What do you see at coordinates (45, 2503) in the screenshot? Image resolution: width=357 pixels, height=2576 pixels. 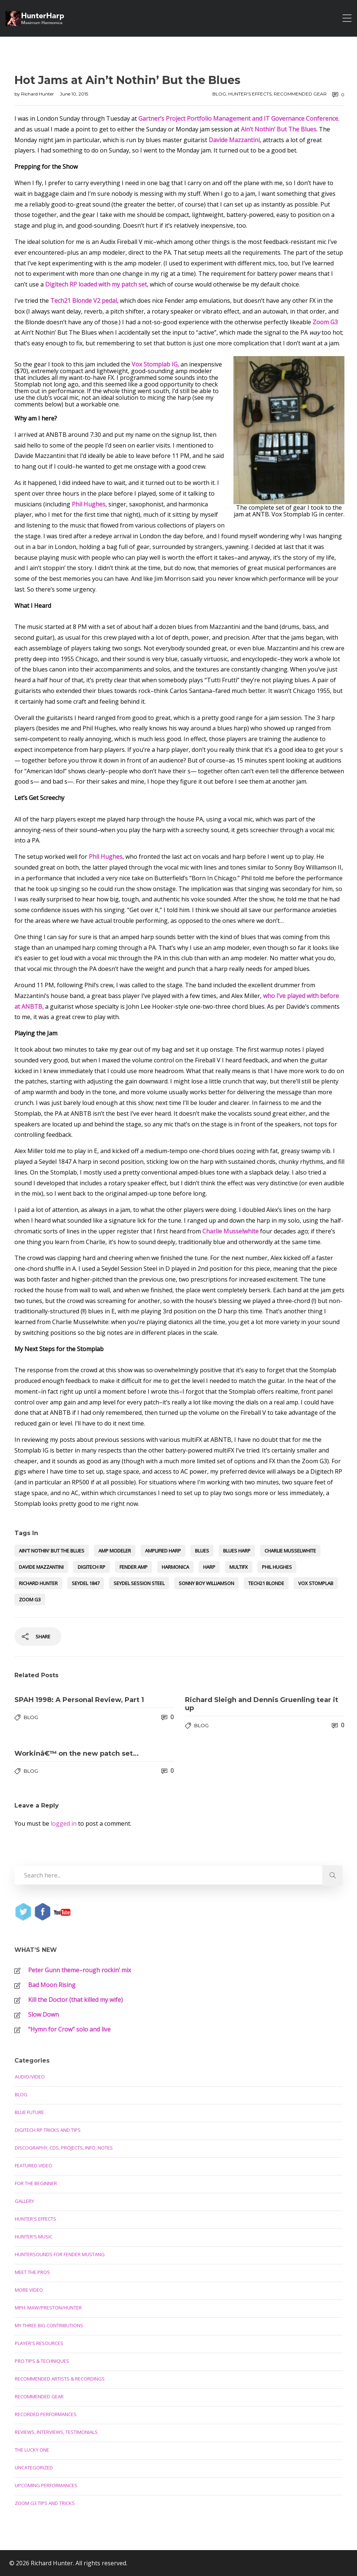 I see `Zoom G3 Tips and Tricks` at bounding box center [45, 2503].